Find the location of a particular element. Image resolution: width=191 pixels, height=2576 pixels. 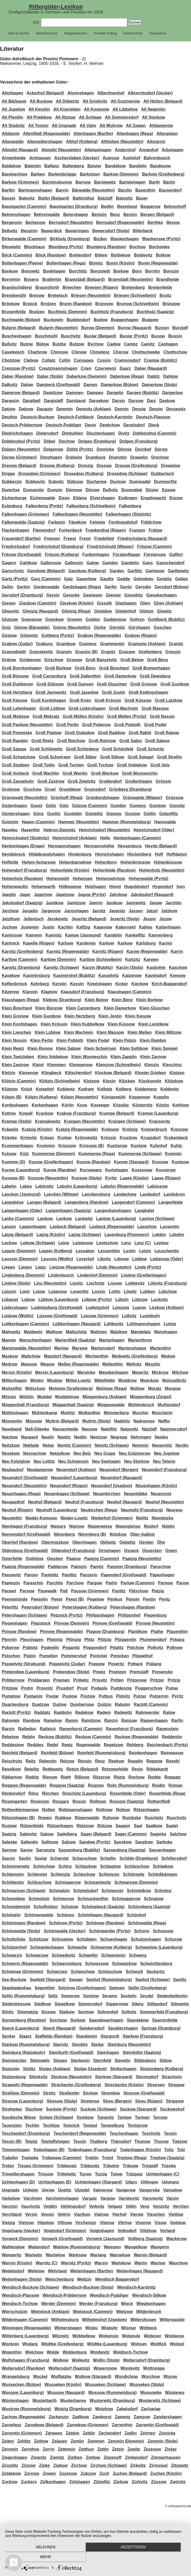

Beggerow is located at coordinates (150, 206).